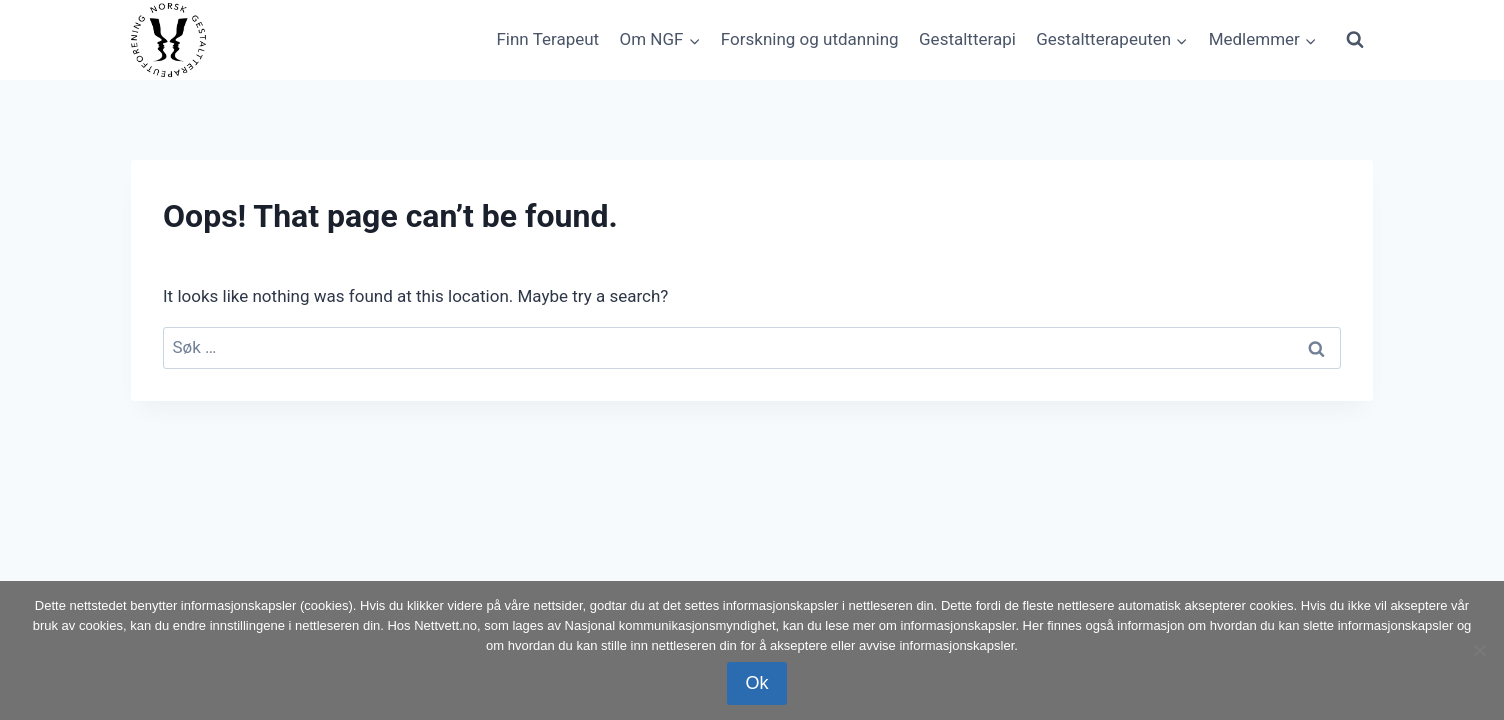 The height and width of the screenshot is (720, 1504). What do you see at coordinates (1479, 650) in the screenshot?
I see `[No]` at bounding box center [1479, 650].